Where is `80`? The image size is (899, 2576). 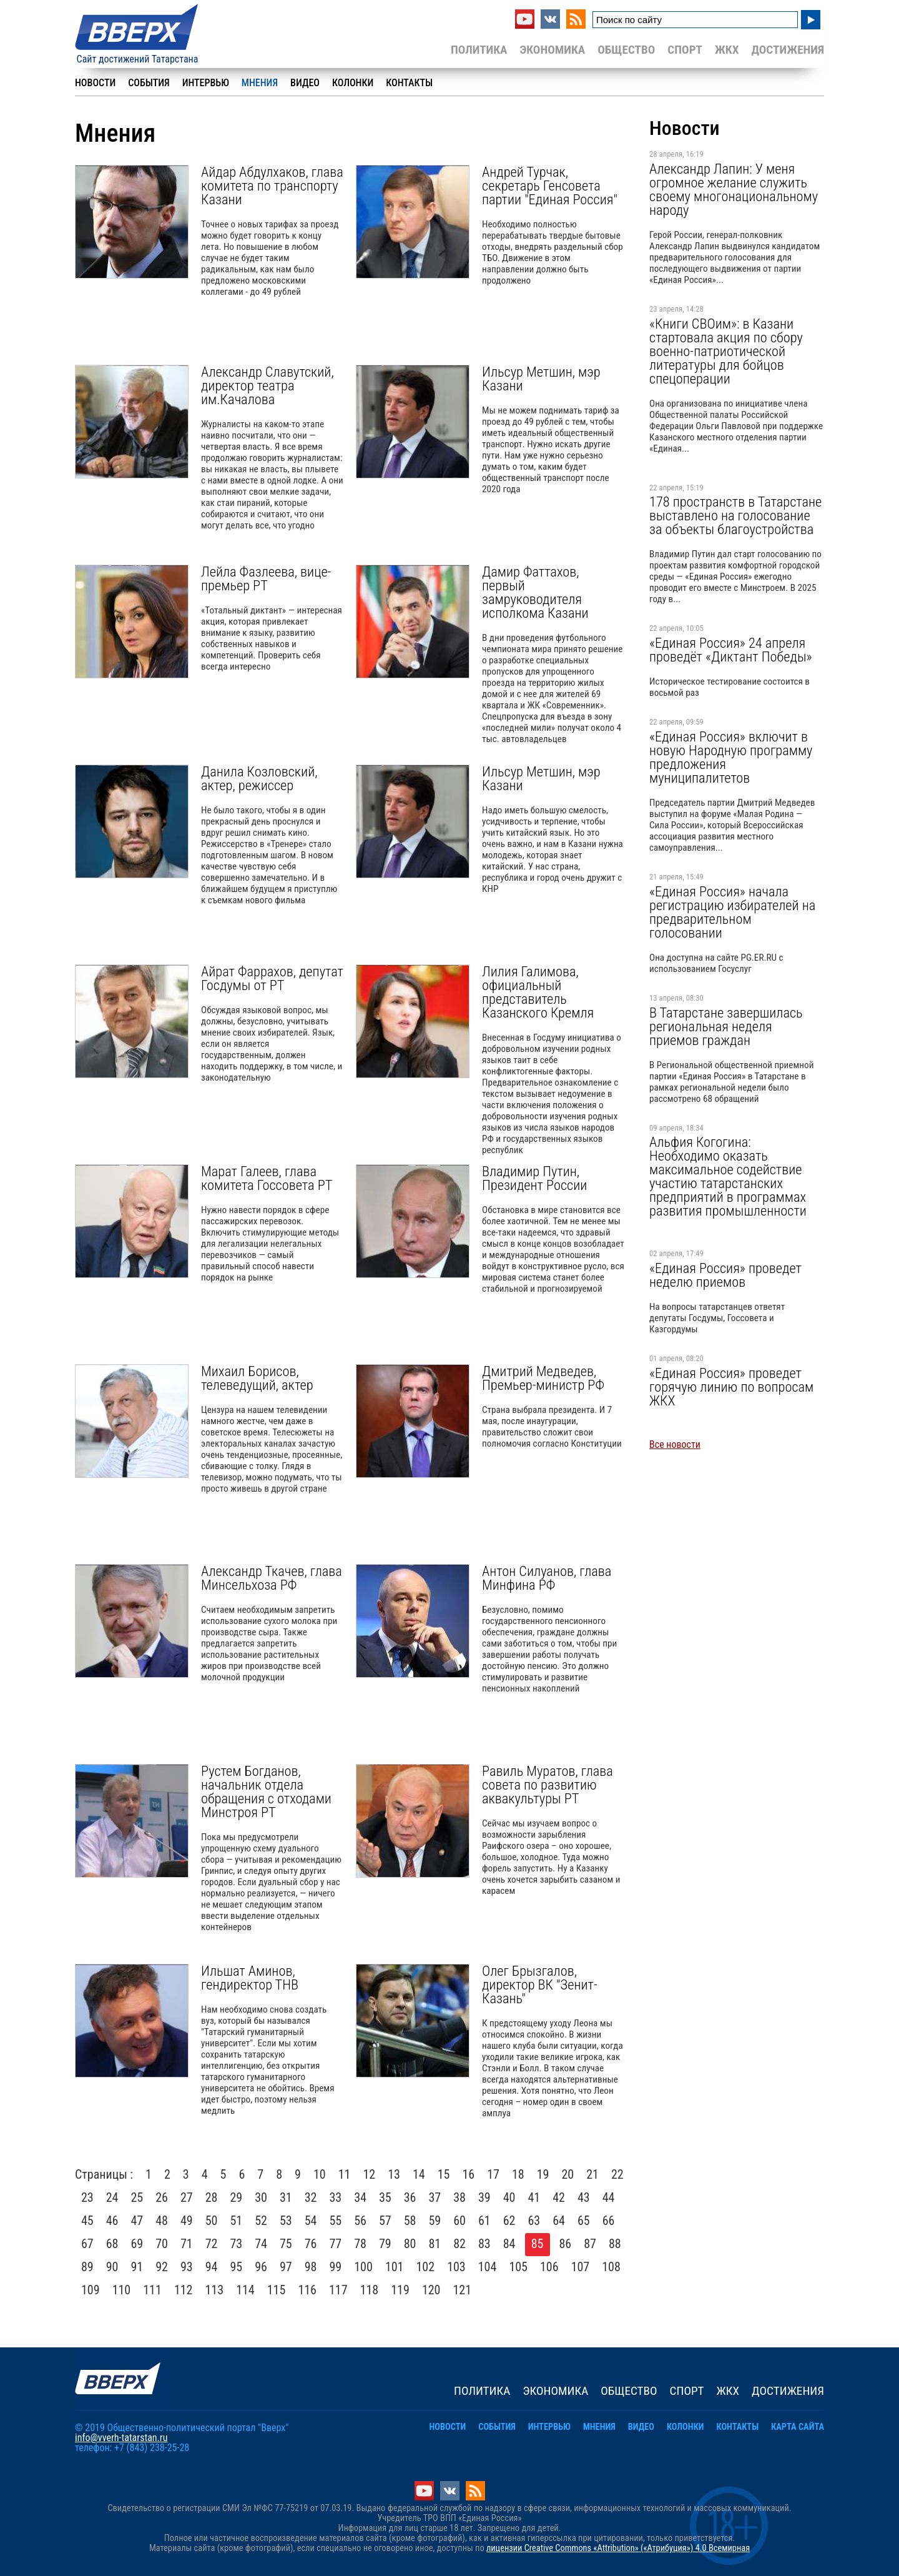 80 is located at coordinates (410, 2243).